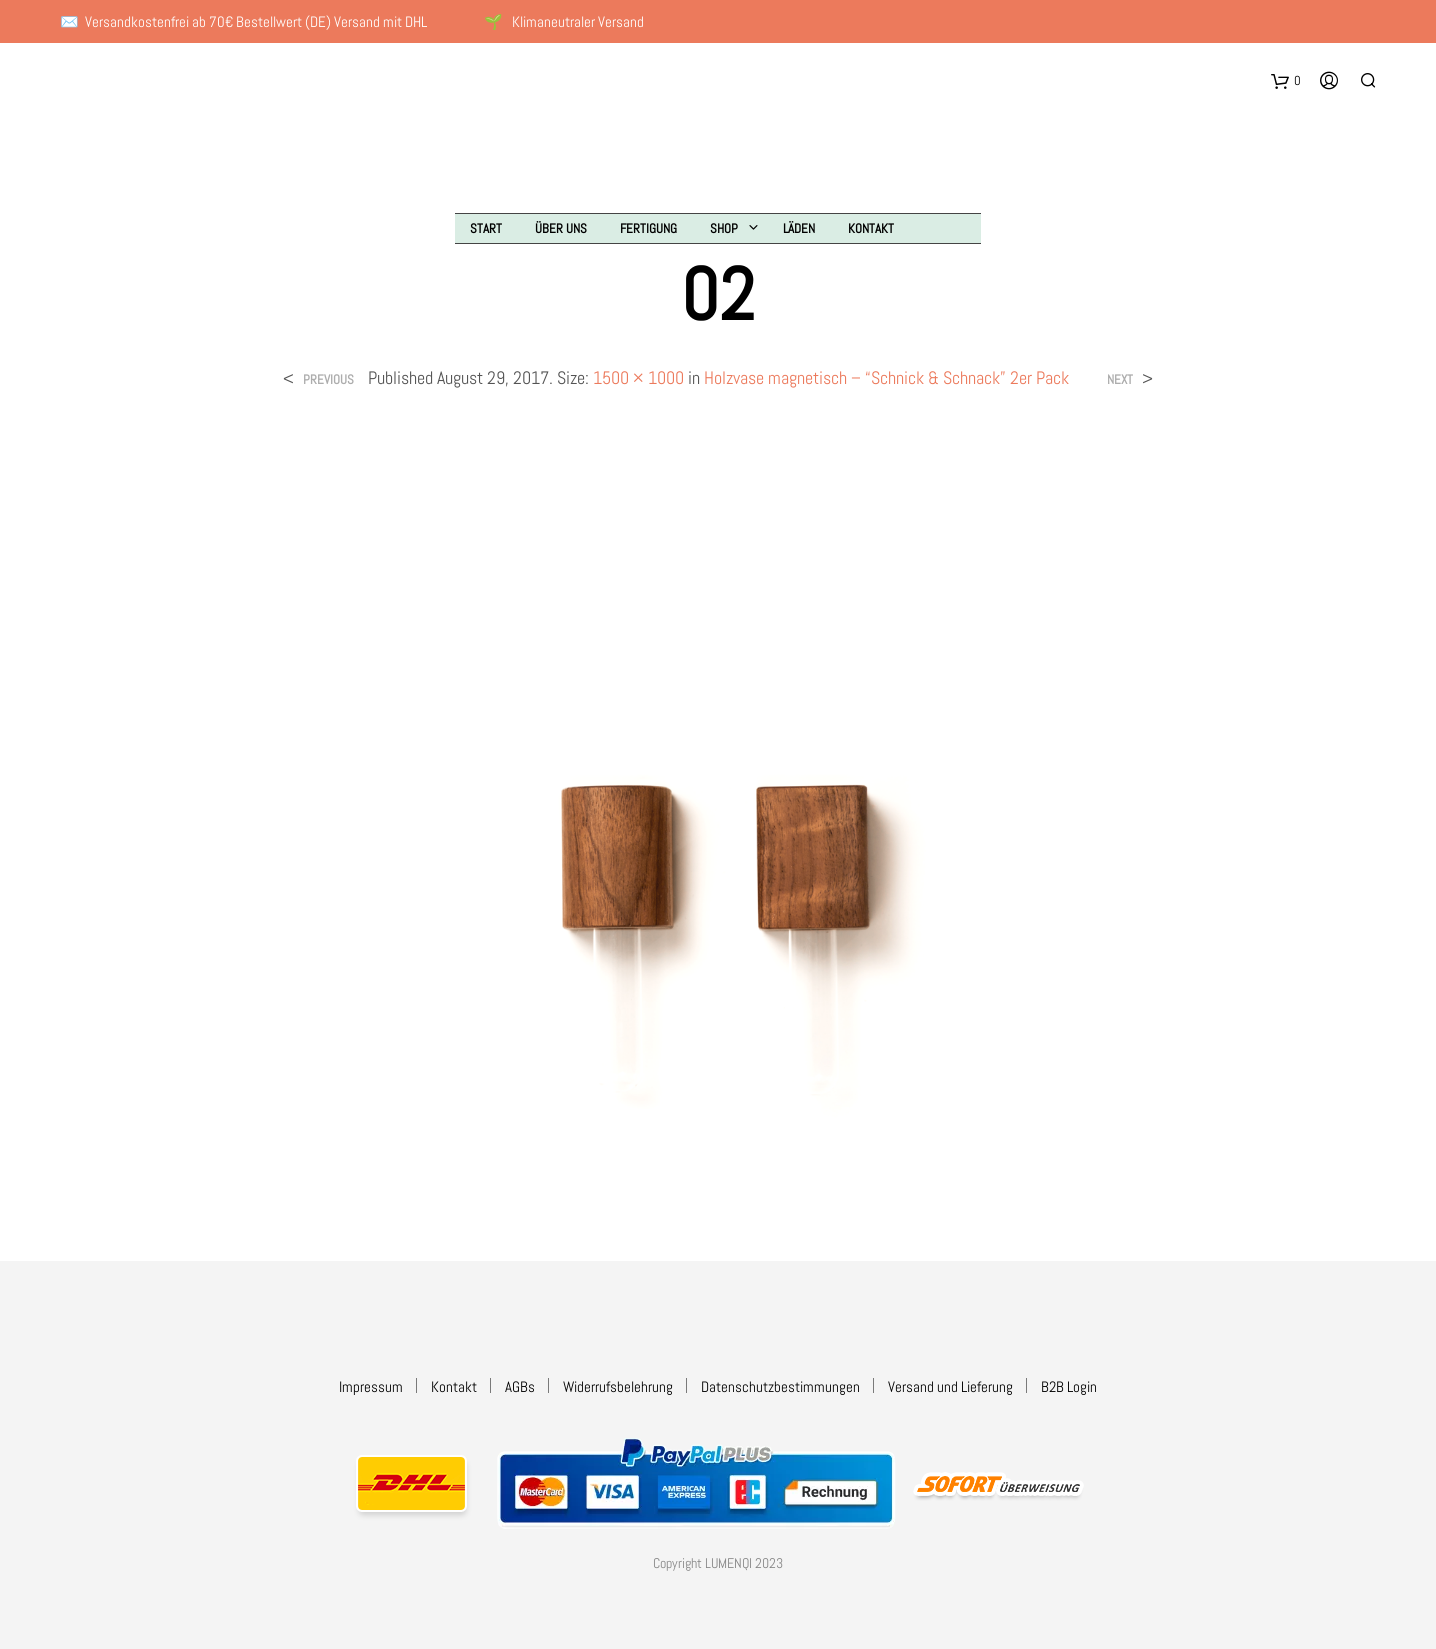  What do you see at coordinates (328, 379) in the screenshot?
I see `Previous` at bounding box center [328, 379].